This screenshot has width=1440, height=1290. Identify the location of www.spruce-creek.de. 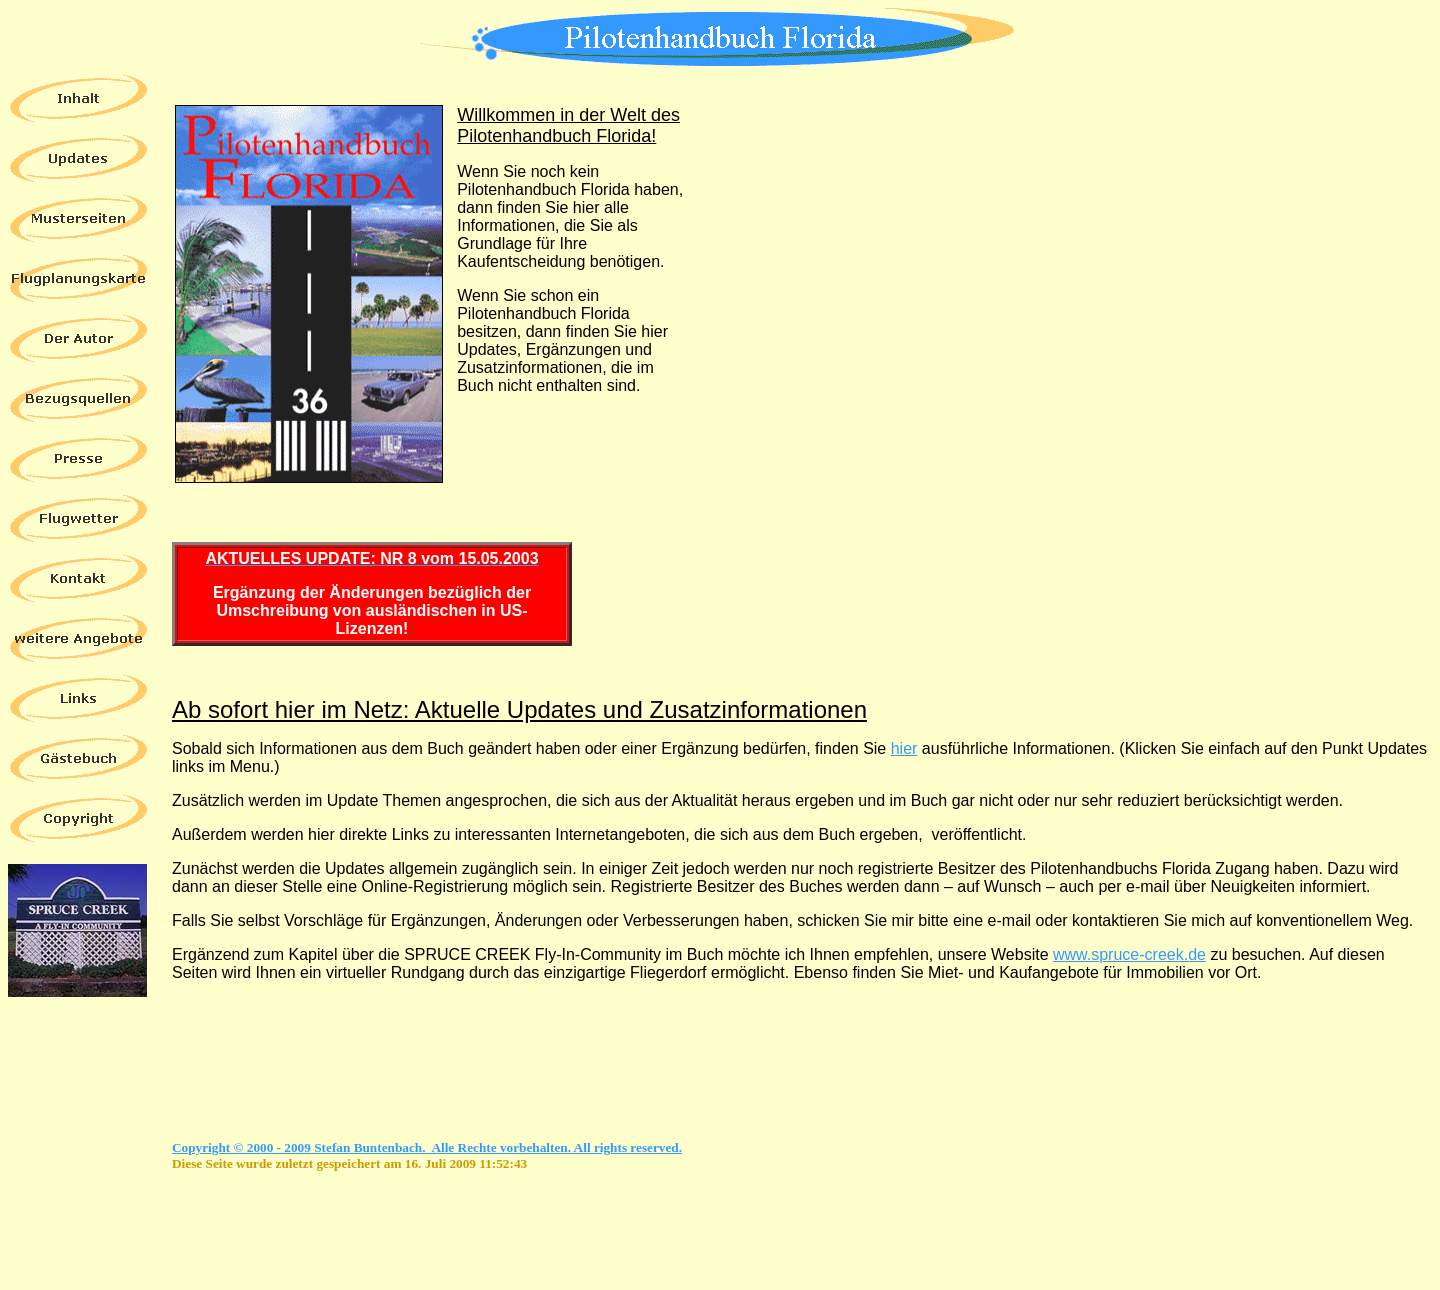
(1129, 954).